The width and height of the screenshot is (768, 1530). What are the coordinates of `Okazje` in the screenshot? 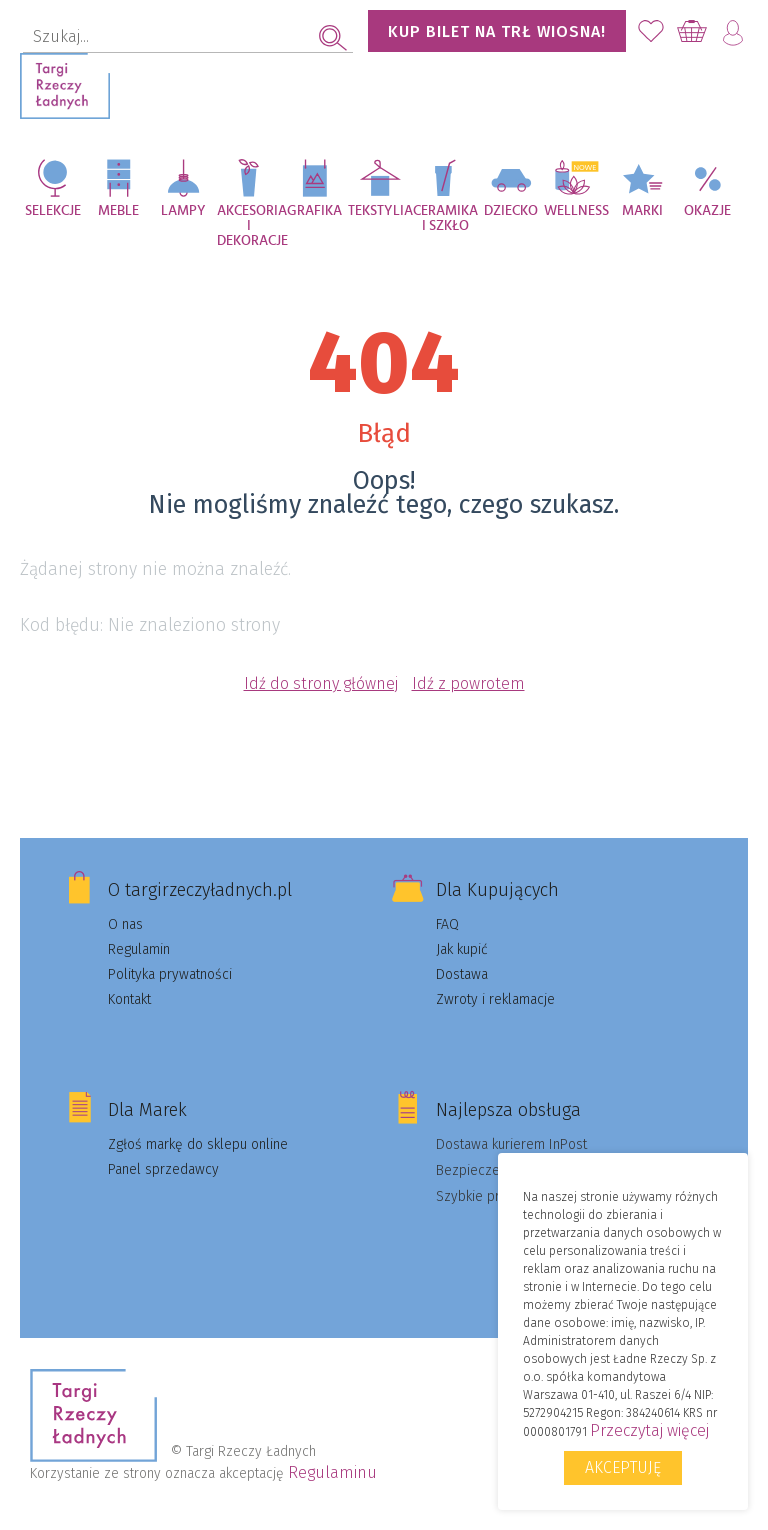 It's located at (707, 211).